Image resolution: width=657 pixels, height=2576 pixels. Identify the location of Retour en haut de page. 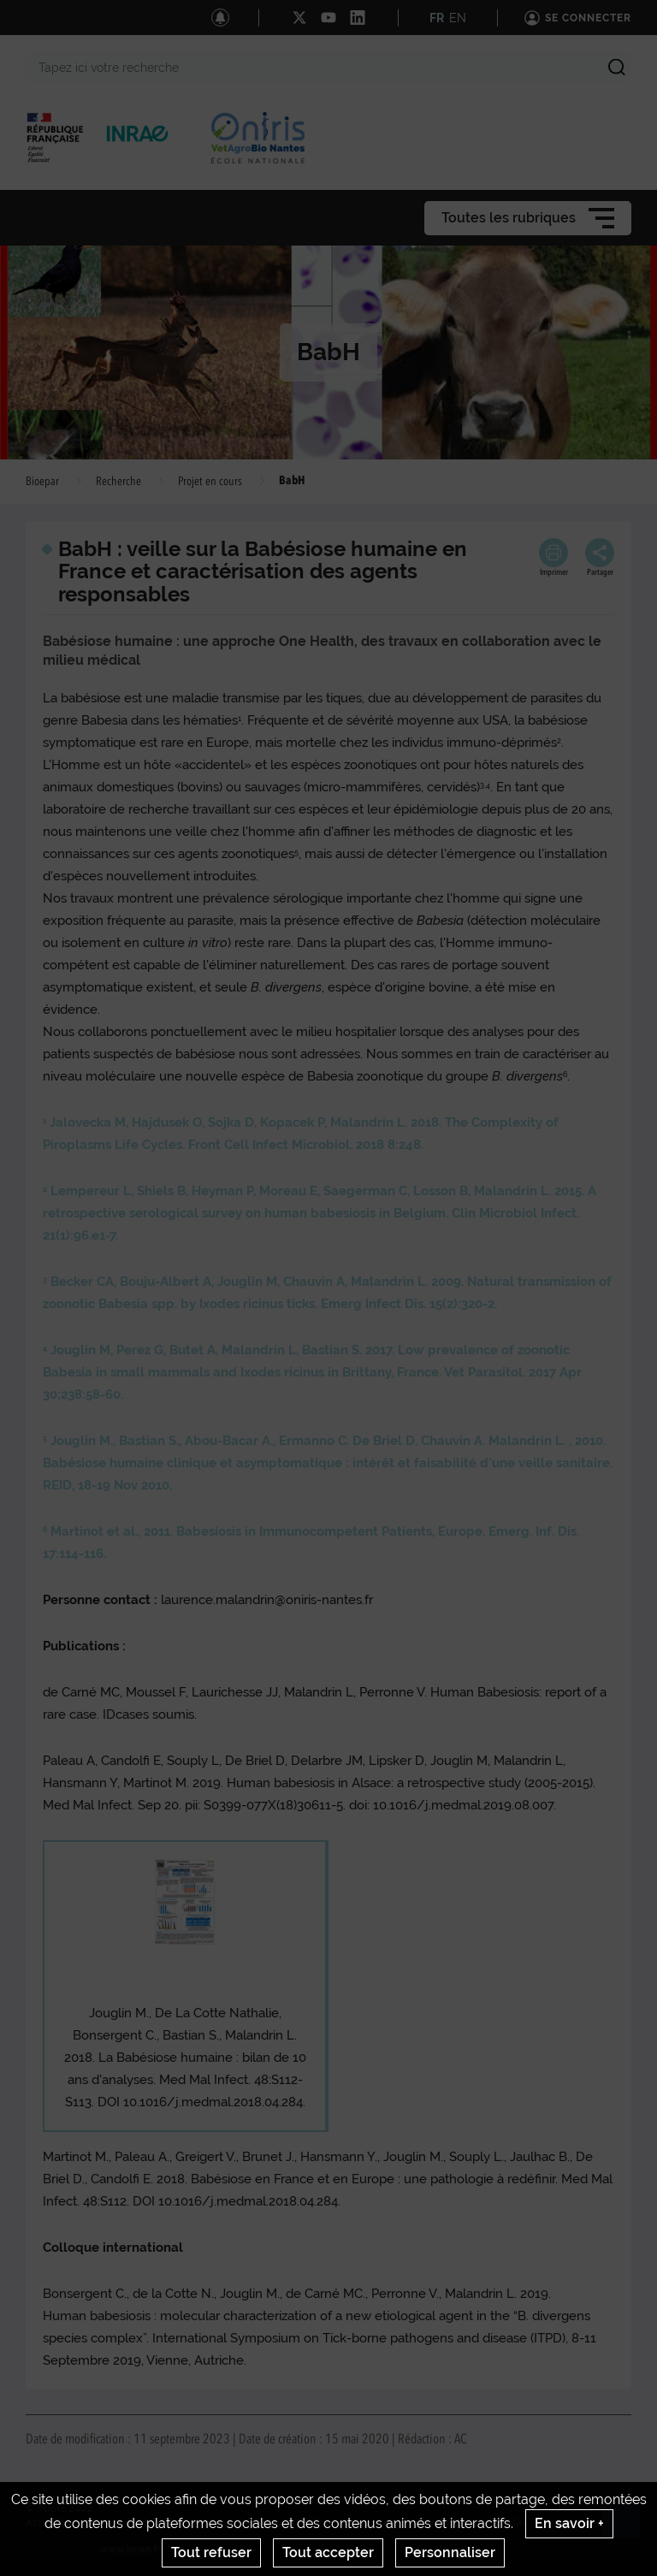
(628, 2526).